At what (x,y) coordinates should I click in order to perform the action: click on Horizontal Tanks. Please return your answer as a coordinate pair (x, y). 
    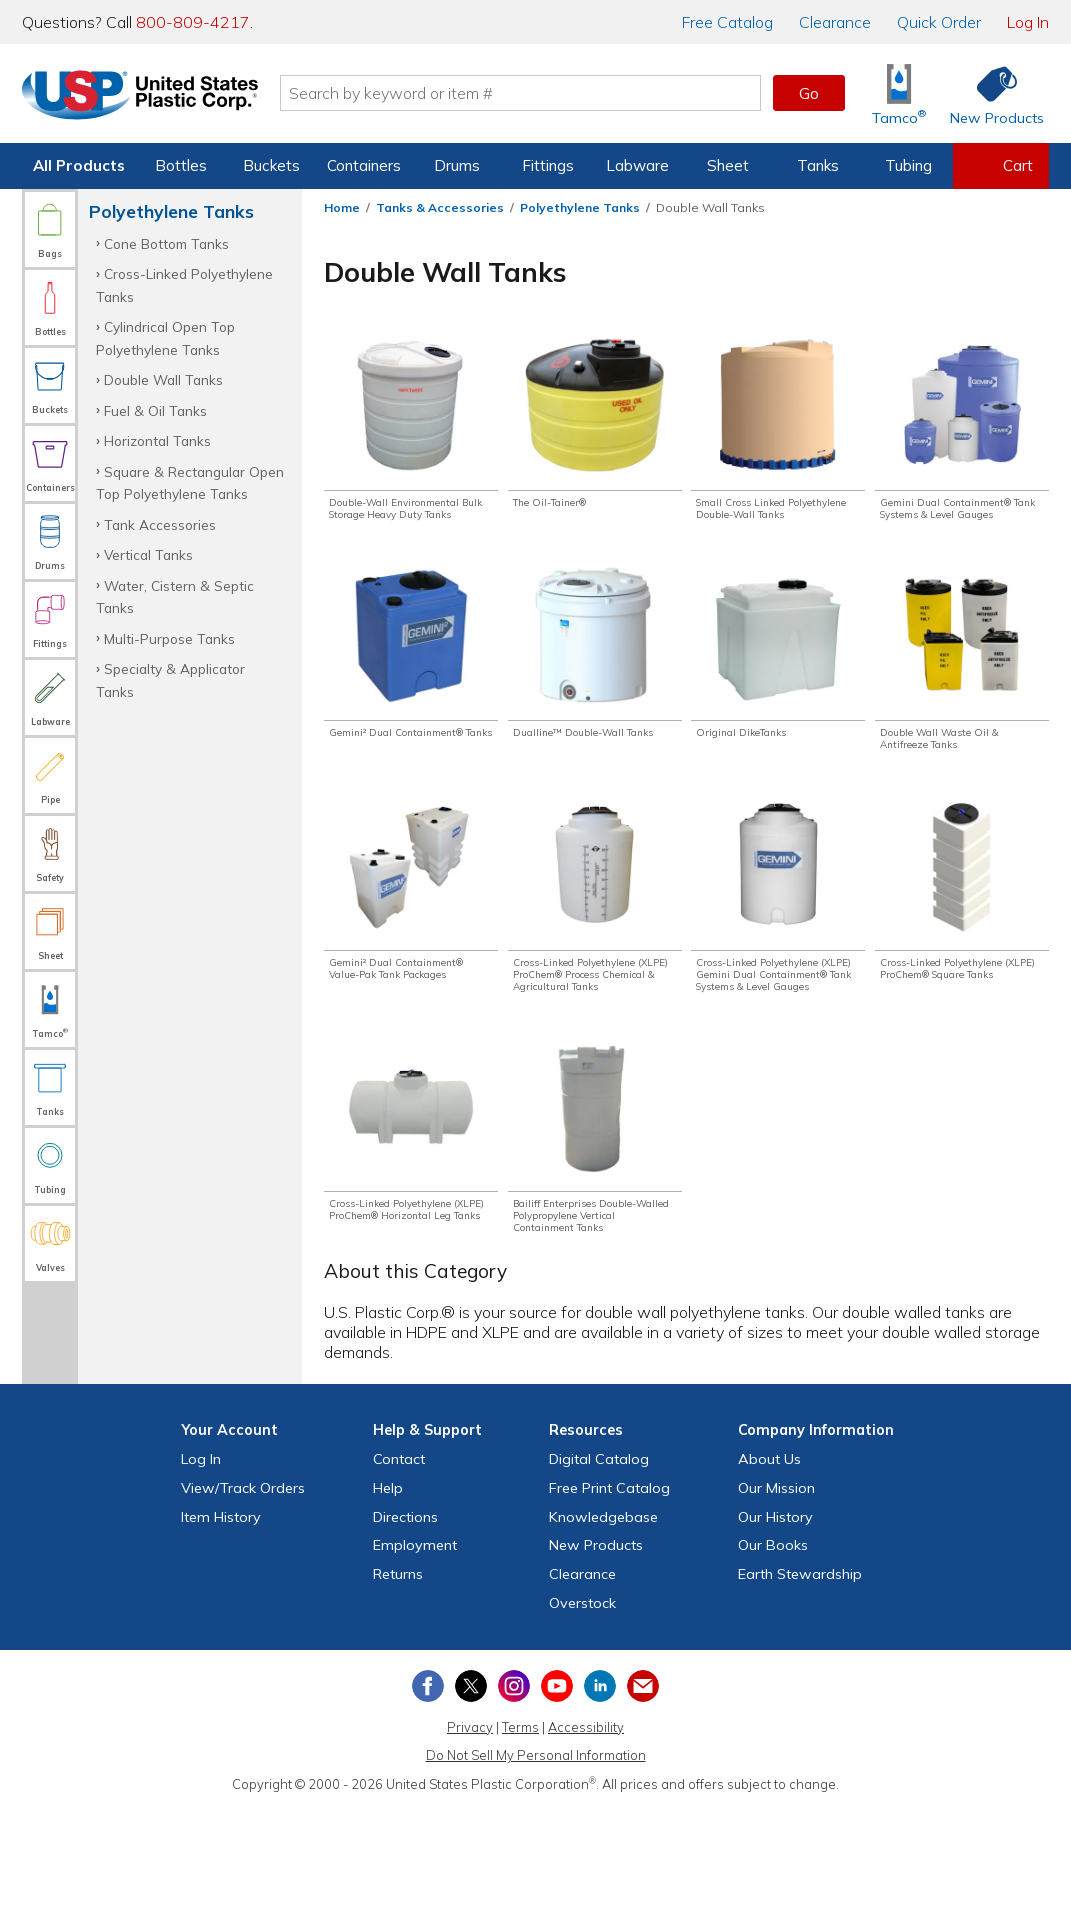
    Looking at the image, I should click on (157, 440).